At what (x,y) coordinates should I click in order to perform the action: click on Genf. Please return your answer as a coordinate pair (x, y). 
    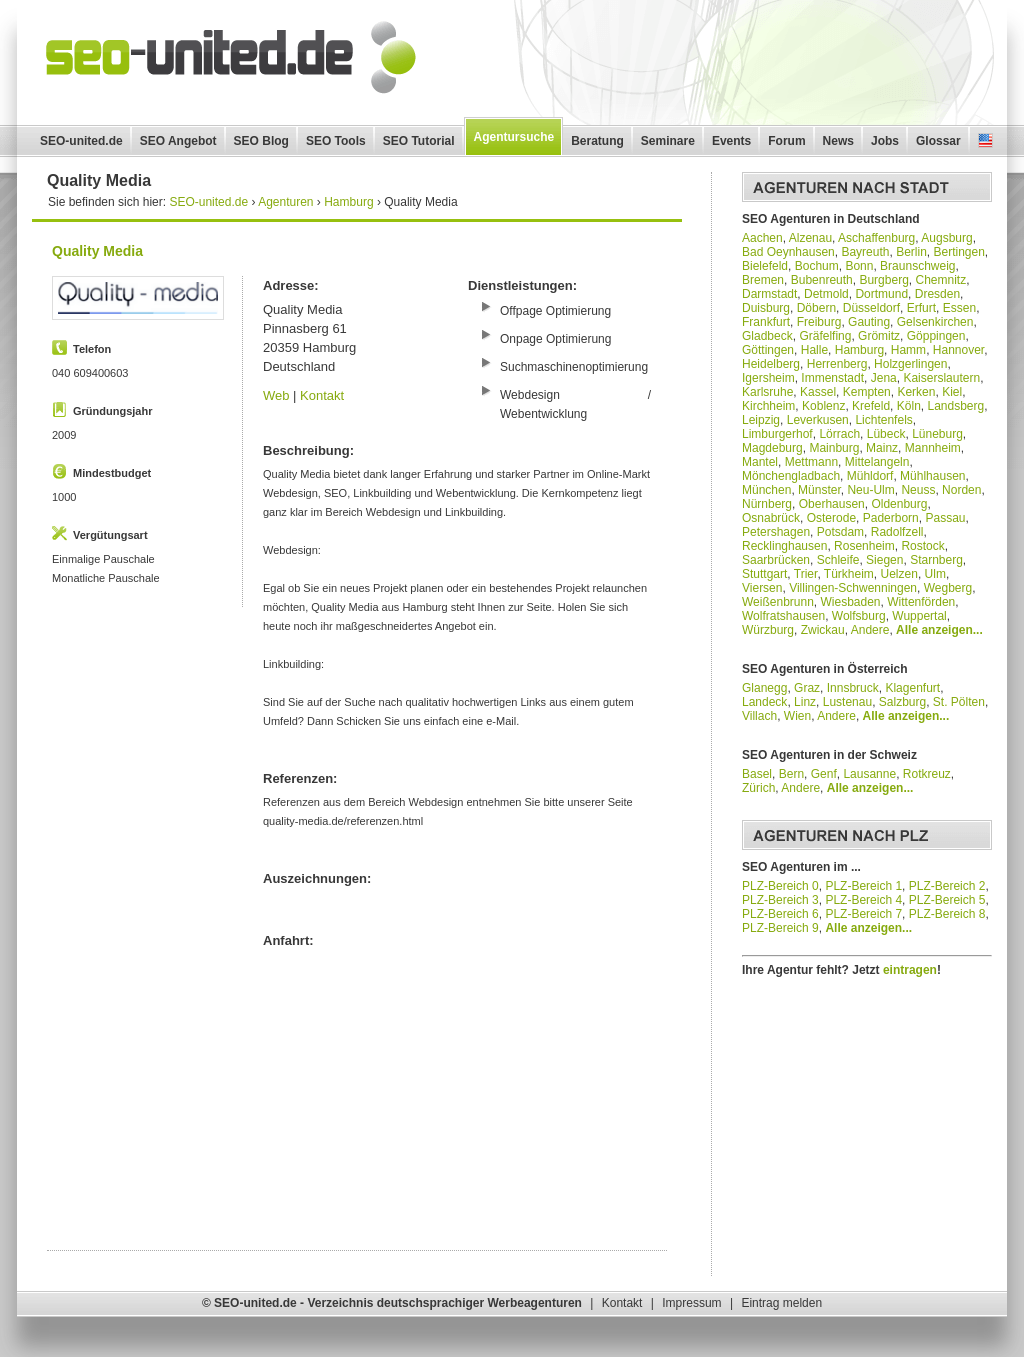
    Looking at the image, I should click on (824, 774).